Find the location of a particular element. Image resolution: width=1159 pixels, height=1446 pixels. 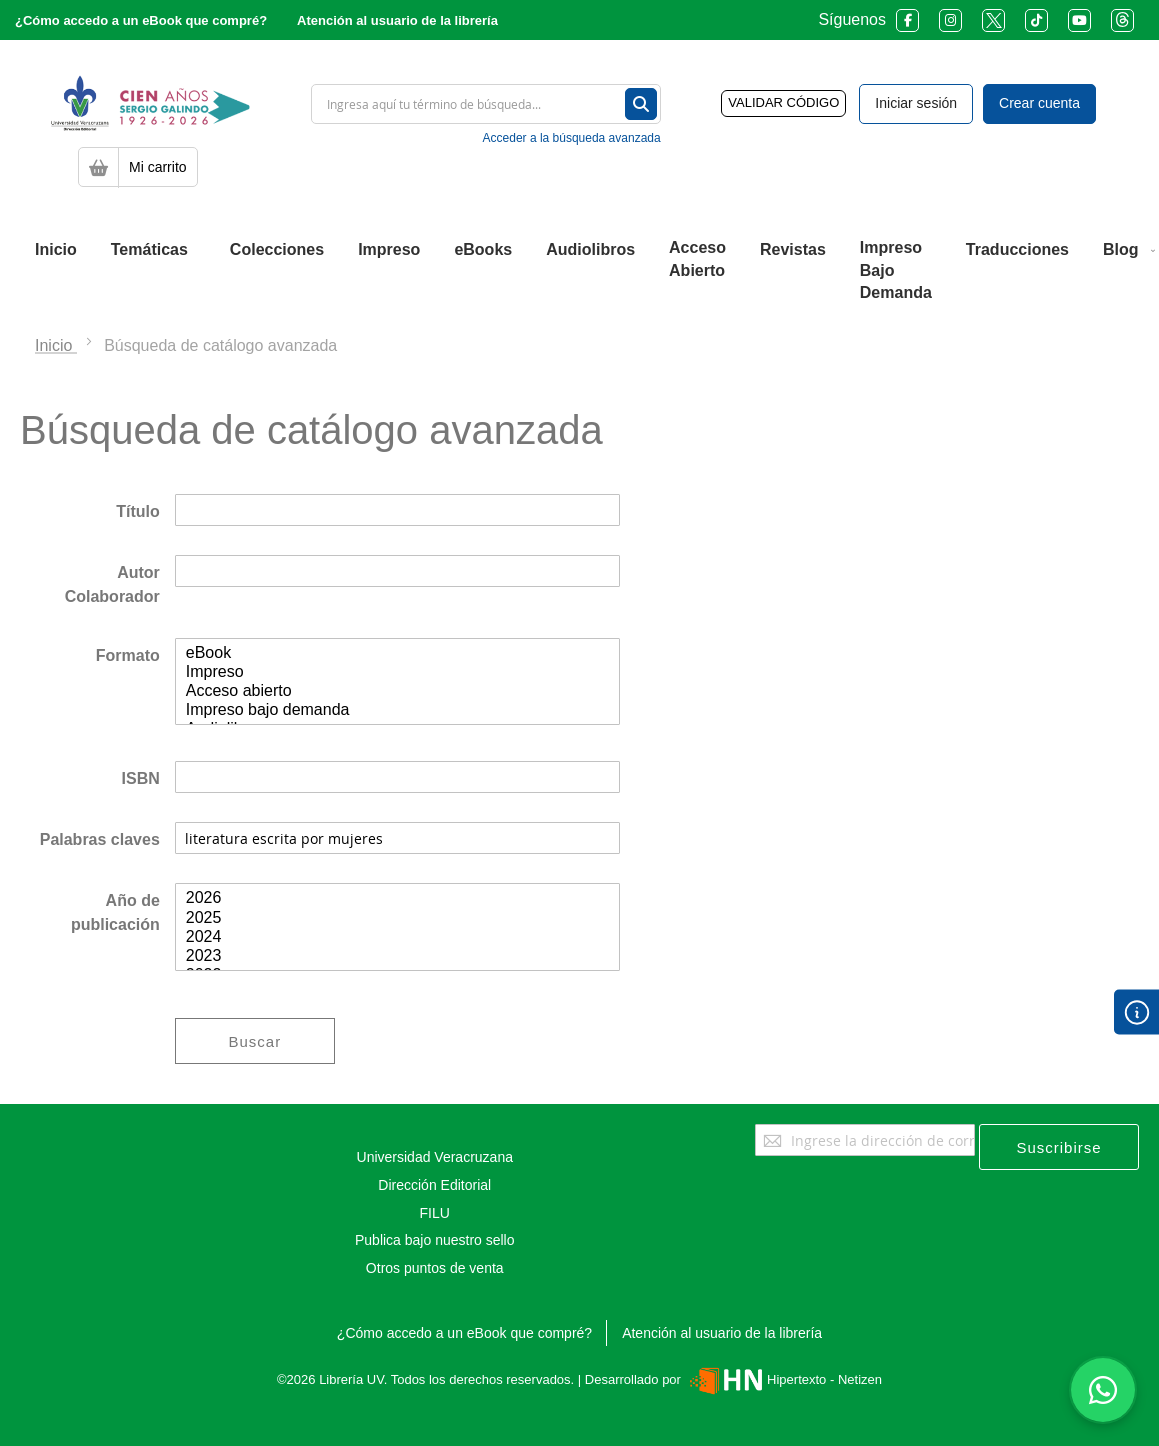

Otros puntos de venta is located at coordinates (435, 1268).